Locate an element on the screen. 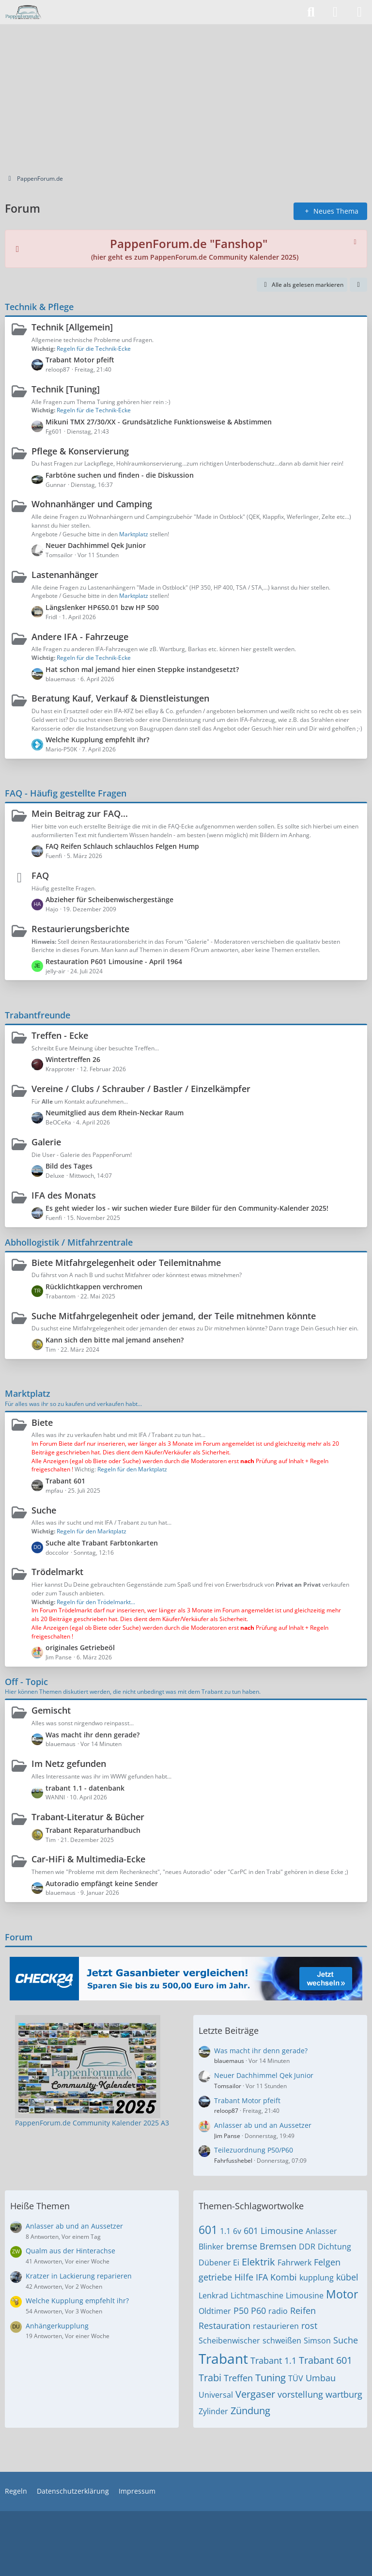 This screenshot has height=2576, width=372. Es geht wieder los - wir suchen wieder Eure Bilder für den Community-Kalender 2025! is located at coordinates (187, 1208).